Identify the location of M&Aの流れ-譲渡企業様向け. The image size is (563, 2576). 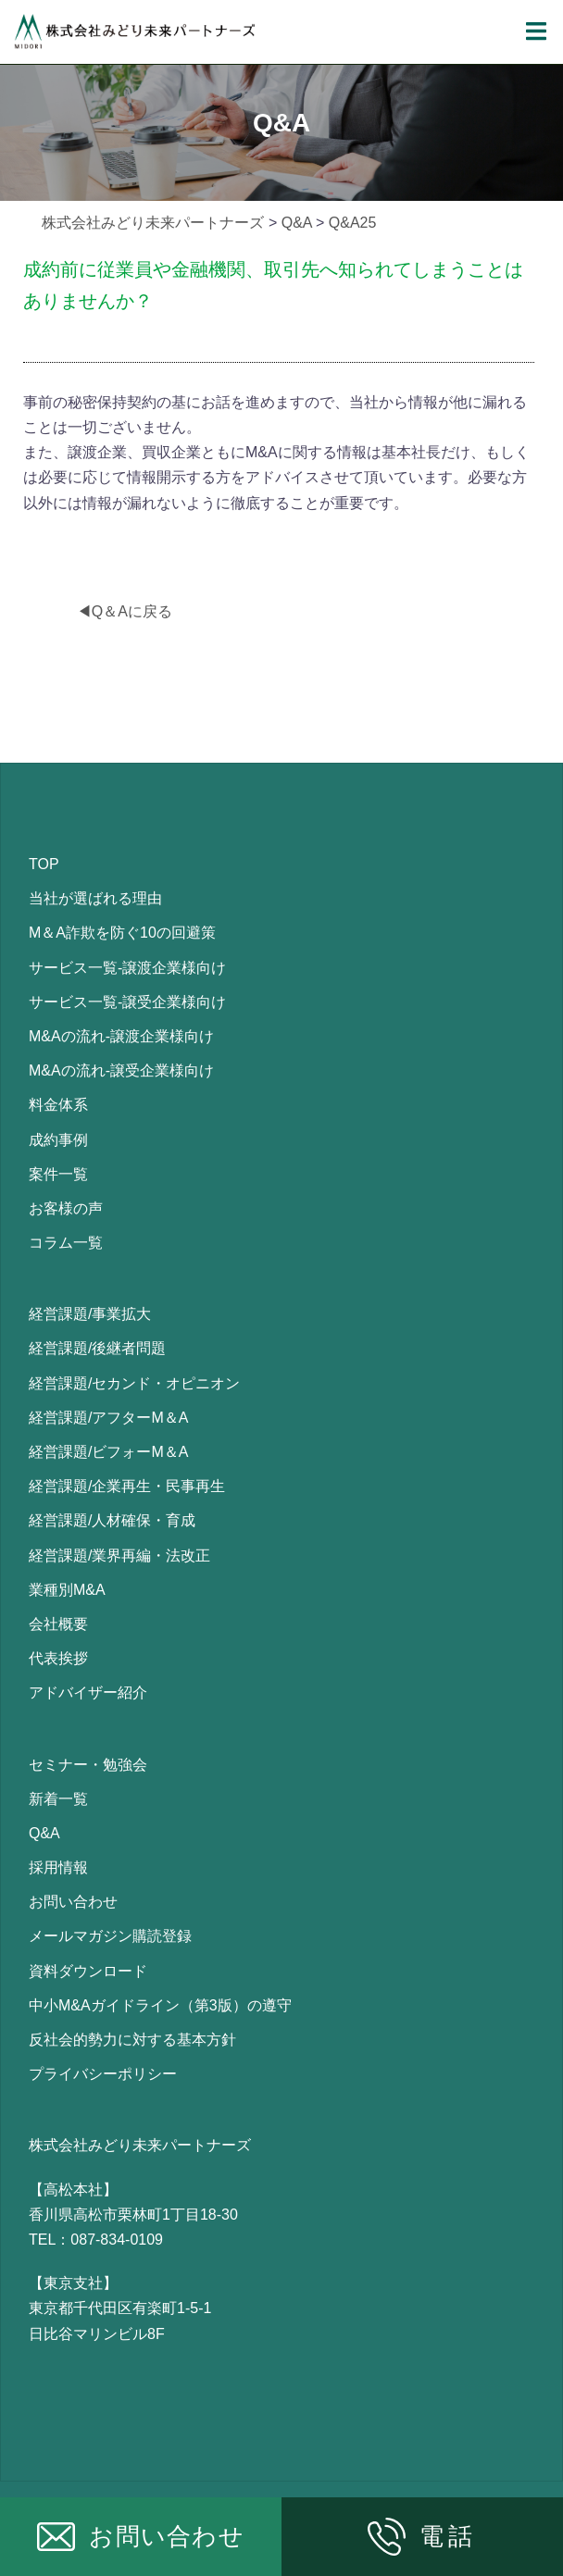
(121, 1036).